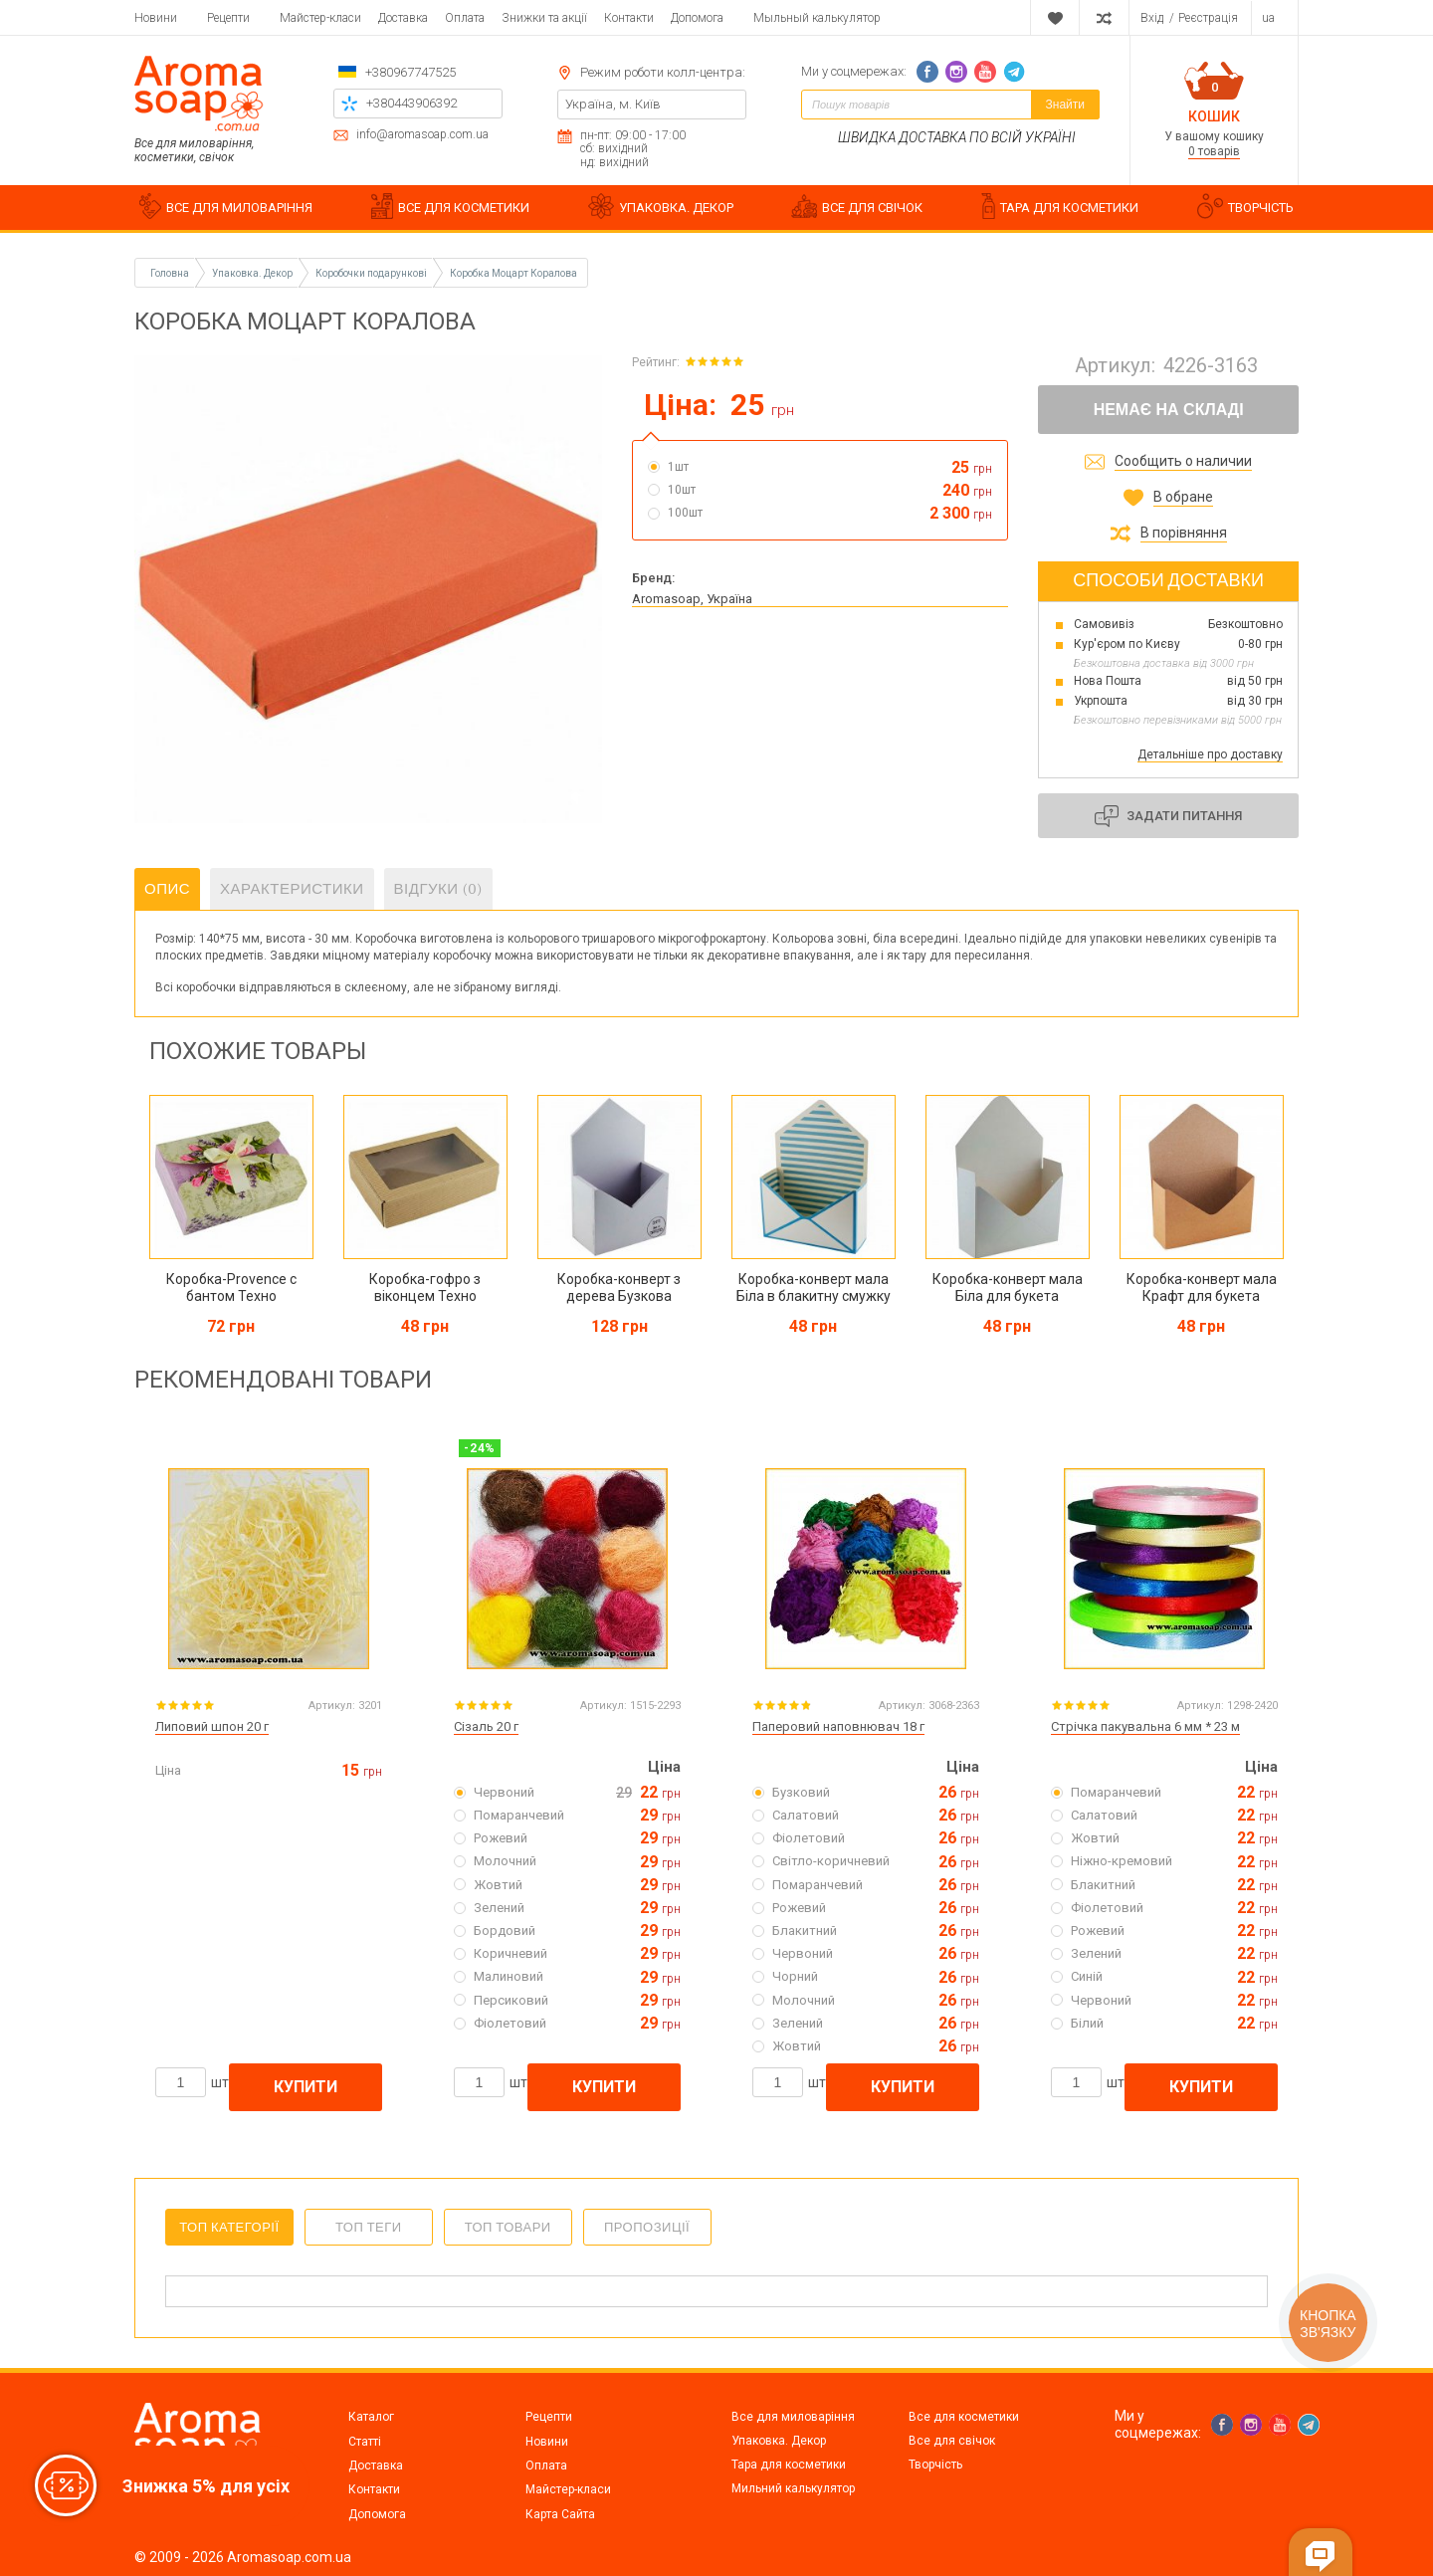  What do you see at coordinates (486, 1726) in the screenshot?
I see `Сізаль 20 г` at bounding box center [486, 1726].